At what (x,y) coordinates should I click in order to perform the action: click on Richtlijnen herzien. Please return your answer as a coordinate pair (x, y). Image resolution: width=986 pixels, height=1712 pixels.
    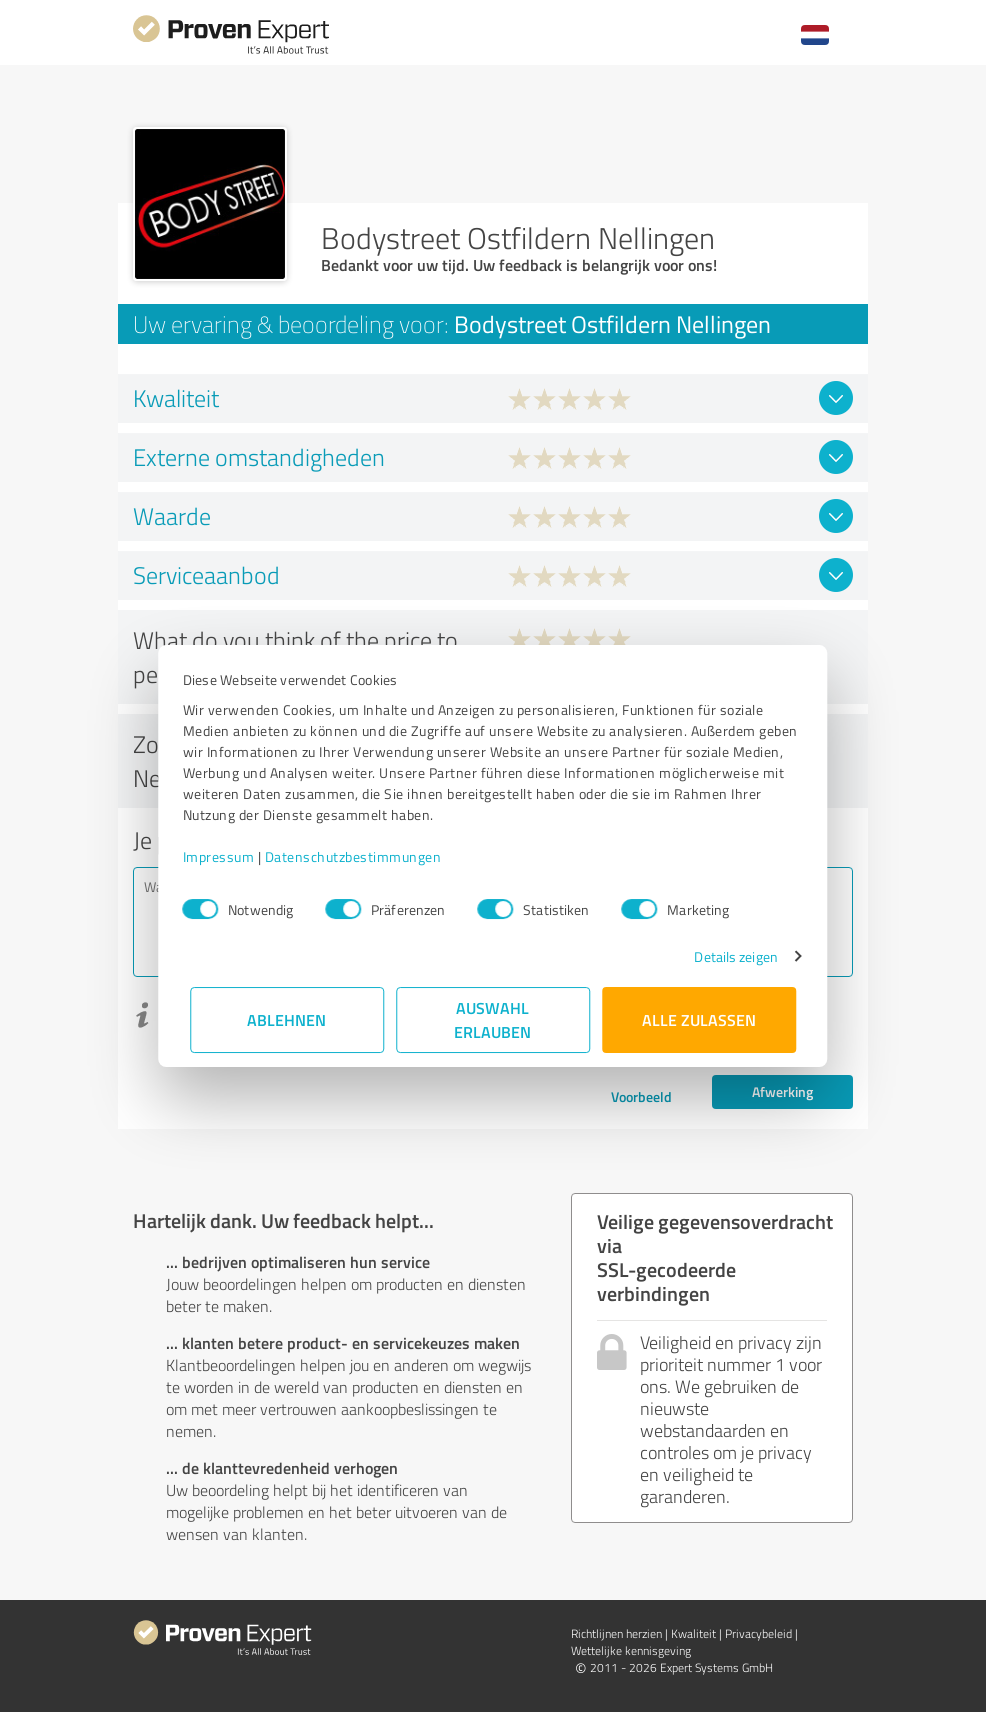
    Looking at the image, I should click on (616, 1633).